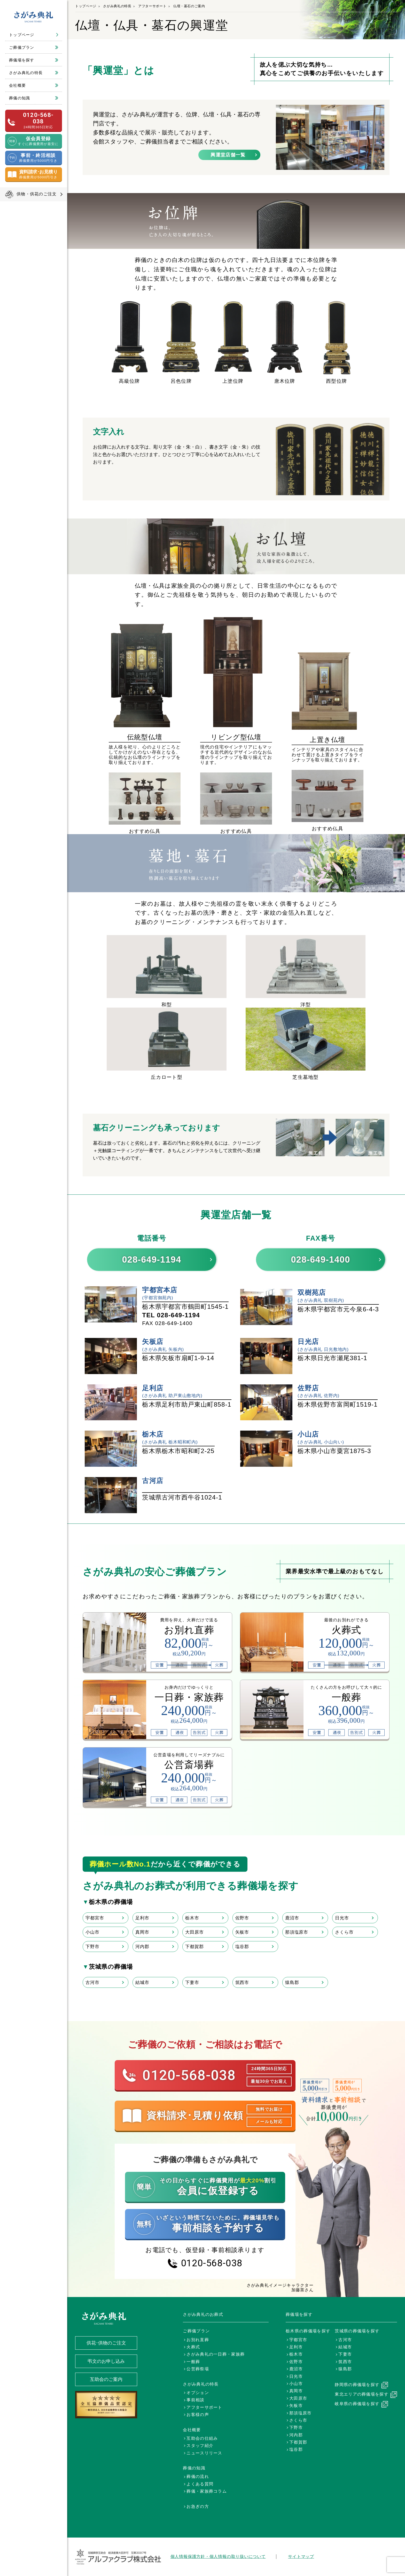 Image resolution: width=405 pixels, height=2576 pixels. What do you see at coordinates (242, 1982) in the screenshot?
I see `筑西市` at bounding box center [242, 1982].